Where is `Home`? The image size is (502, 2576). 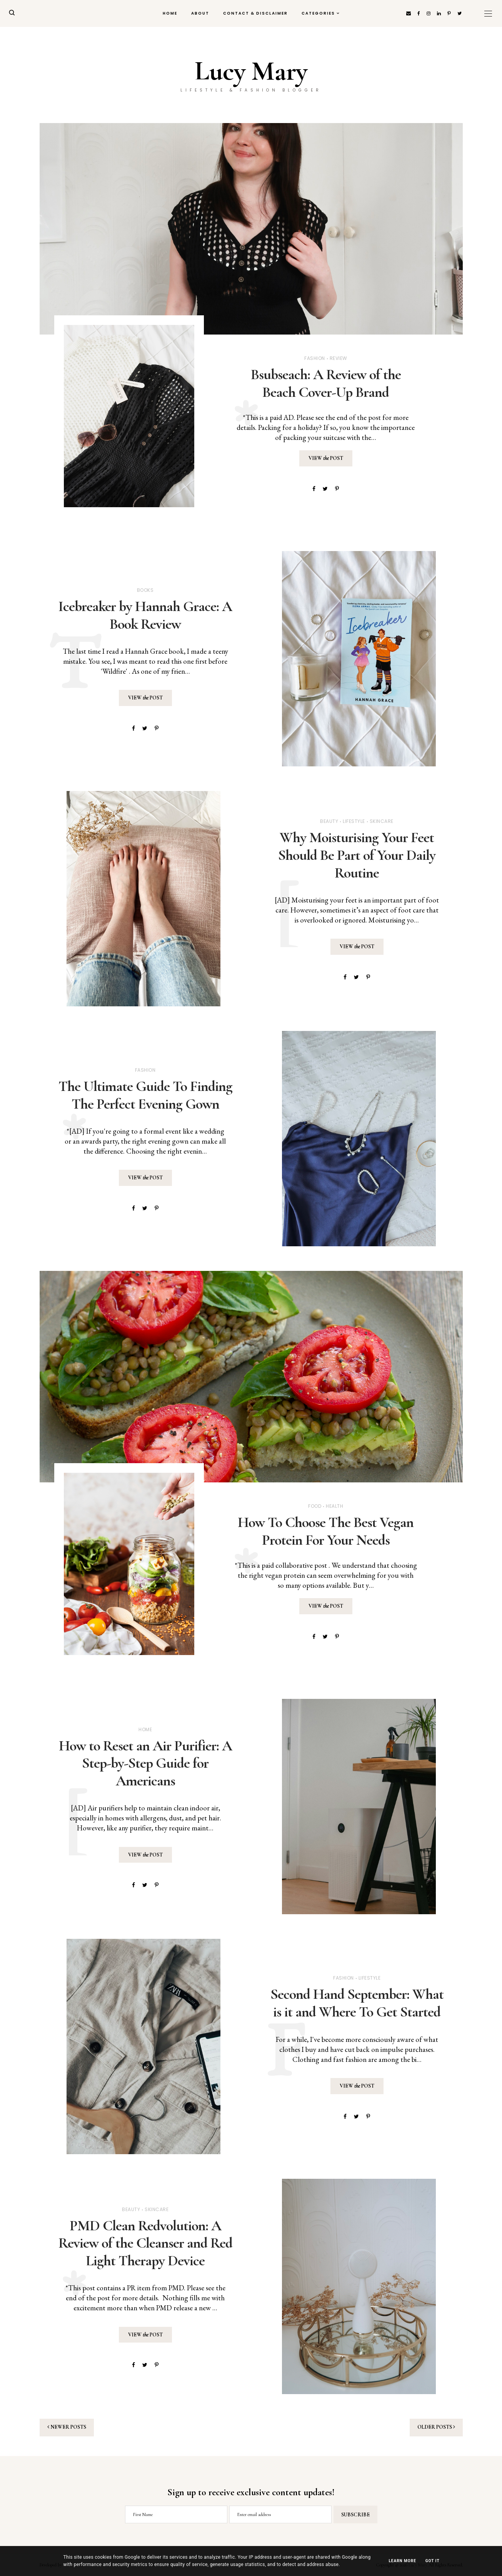
Home is located at coordinates (170, 13).